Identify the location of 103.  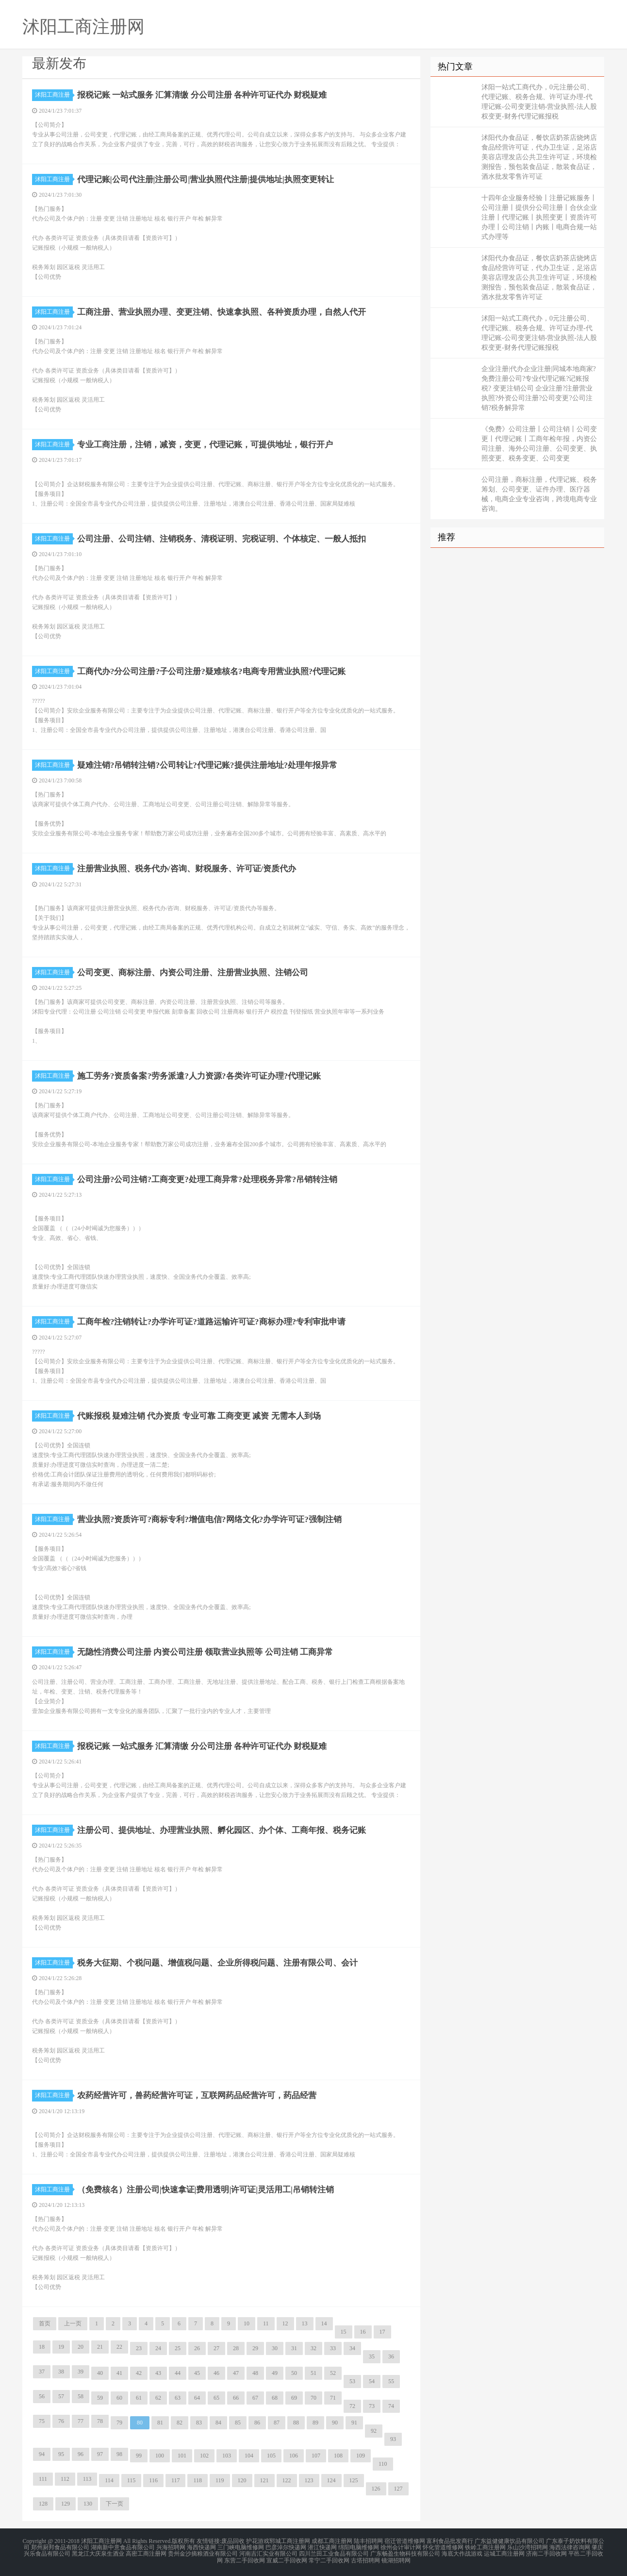
(226, 2455).